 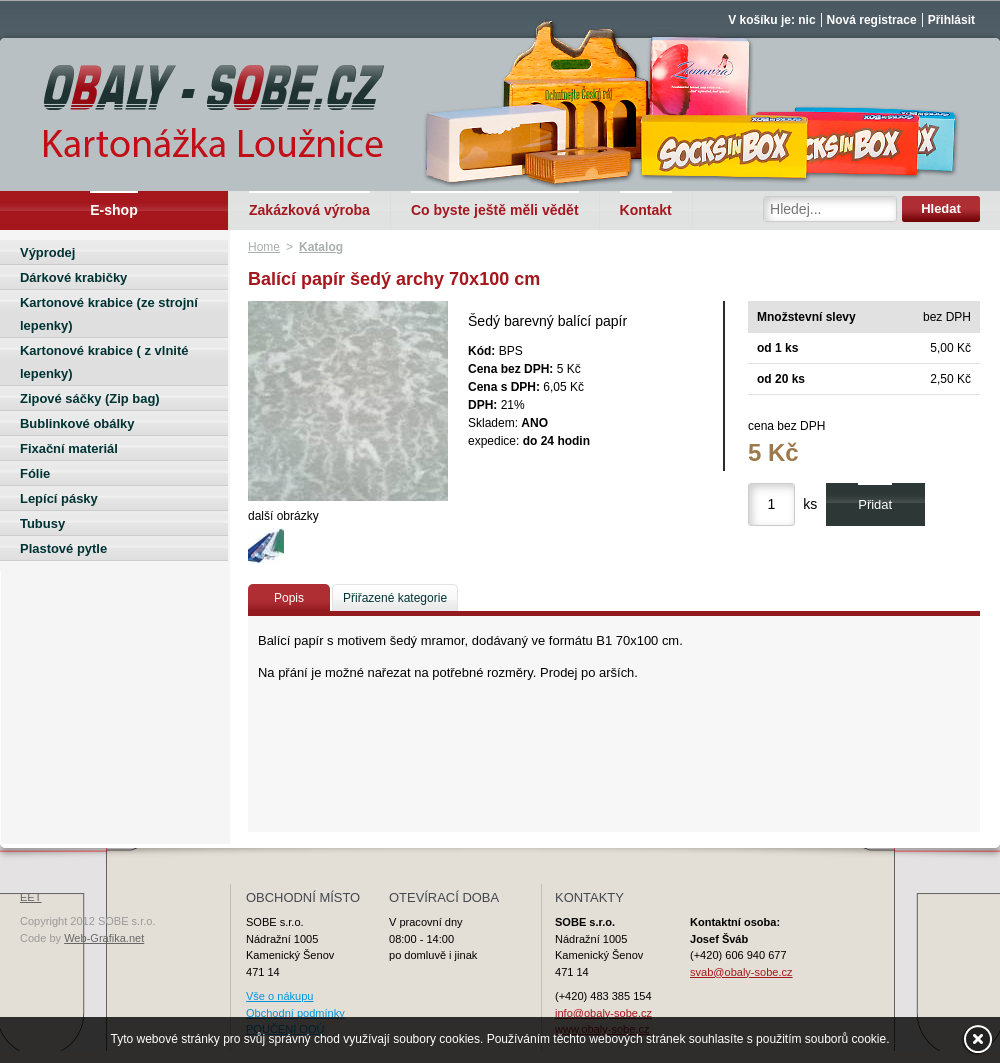 What do you see at coordinates (603, 1013) in the screenshot?
I see `info@obaly-sobe.cz` at bounding box center [603, 1013].